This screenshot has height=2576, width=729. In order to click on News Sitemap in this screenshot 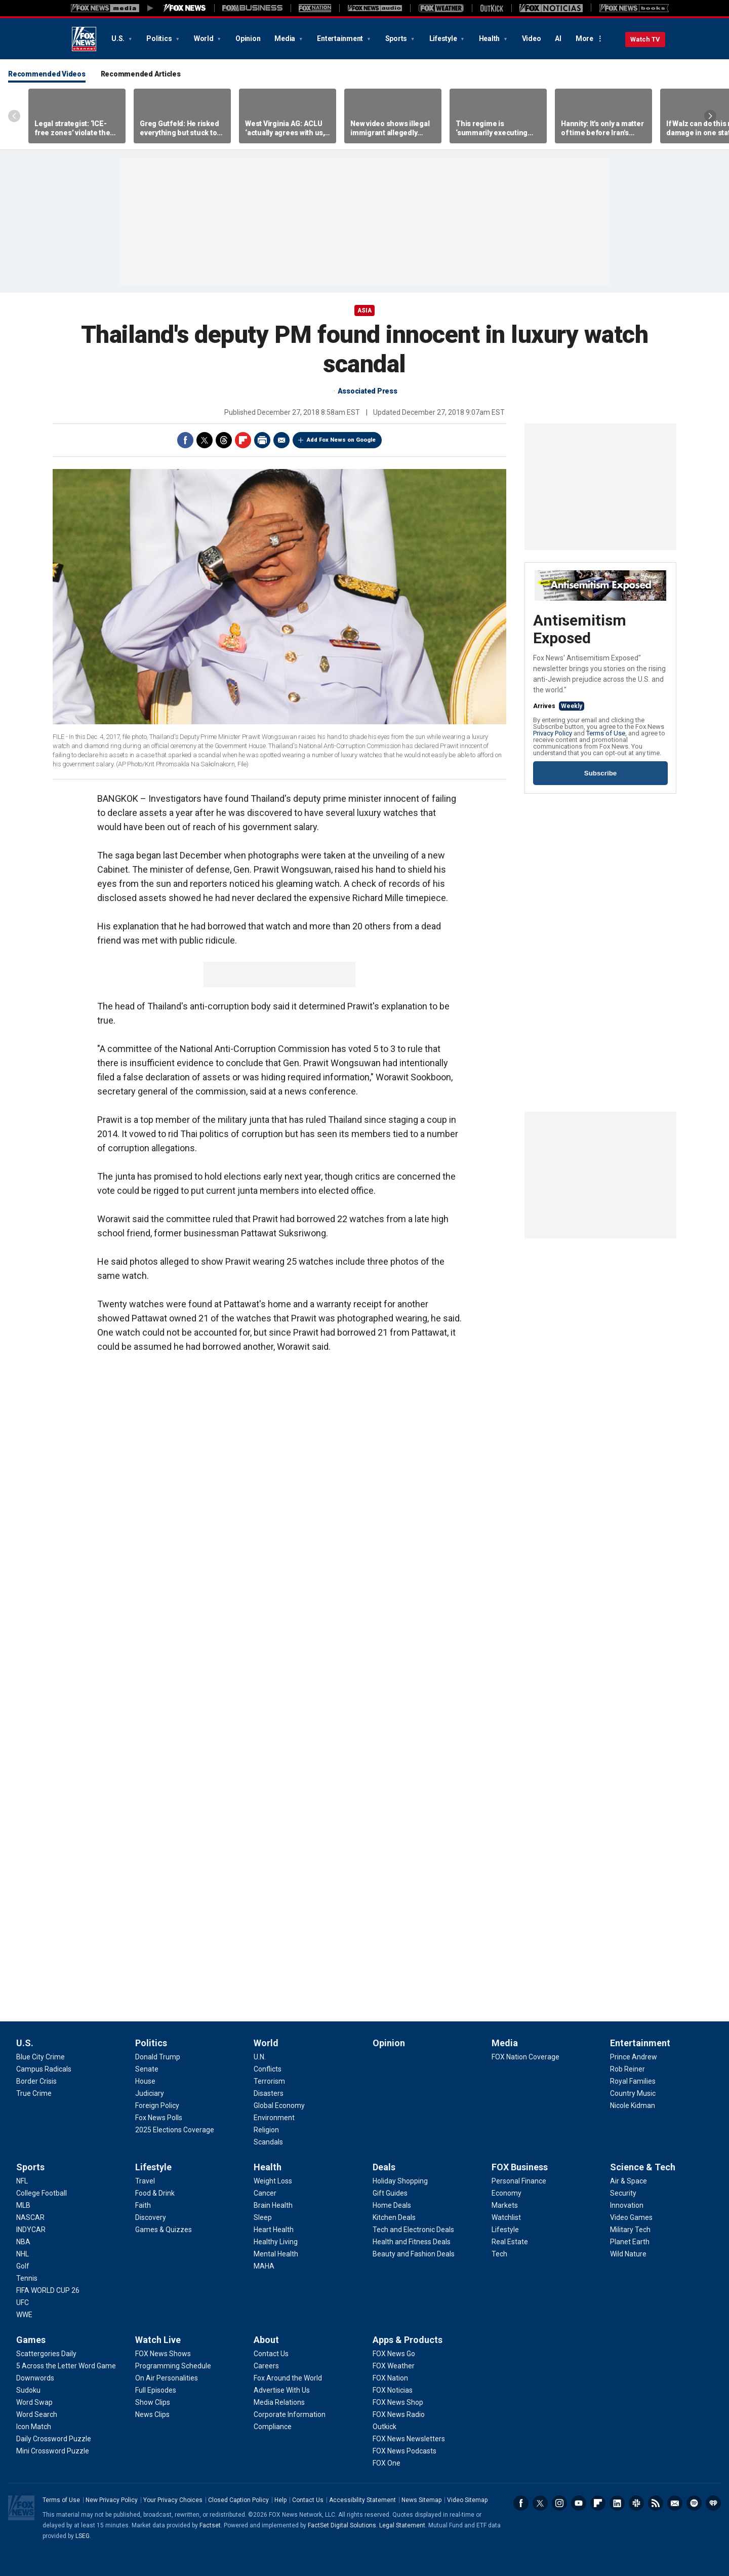, I will do `click(421, 2500)`.